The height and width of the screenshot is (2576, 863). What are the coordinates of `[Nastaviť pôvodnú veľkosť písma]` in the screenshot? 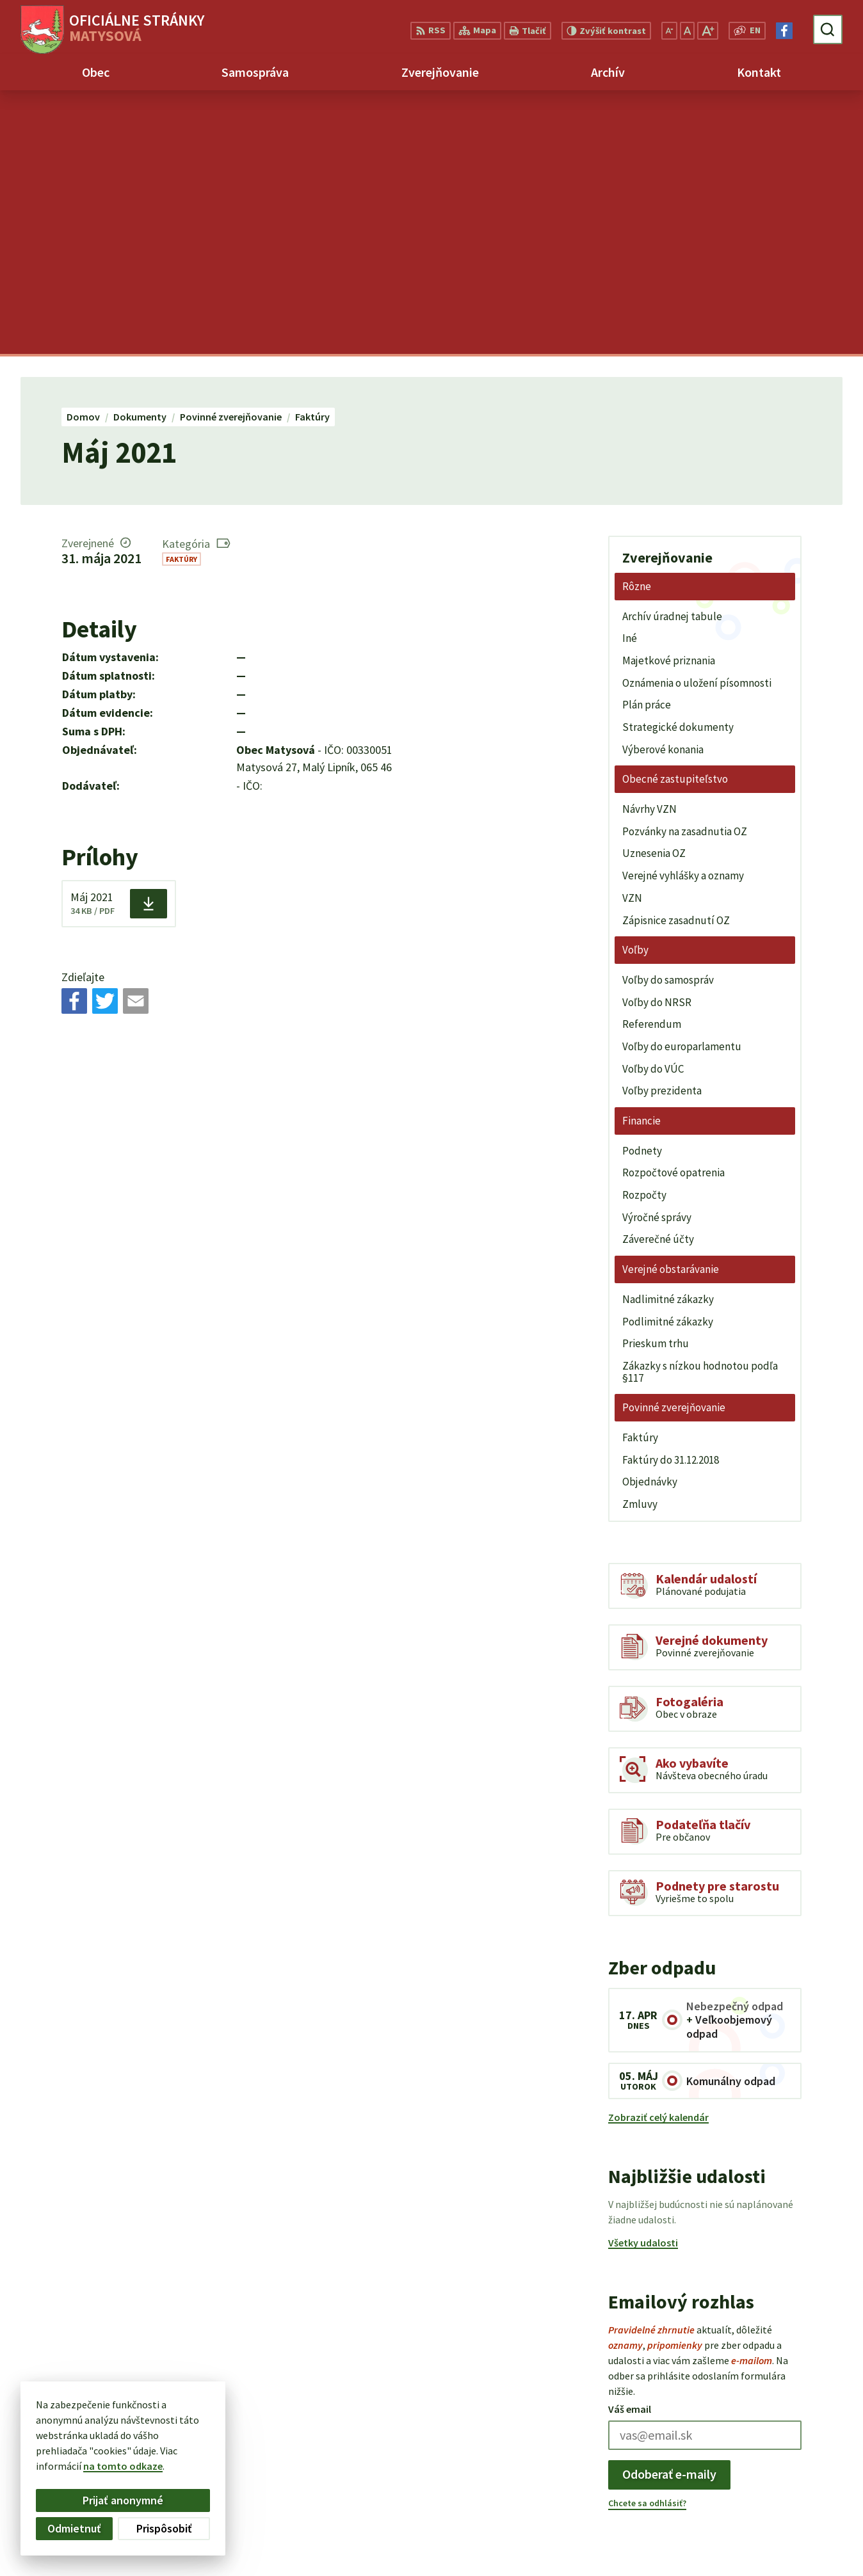 It's located at (687, 31).